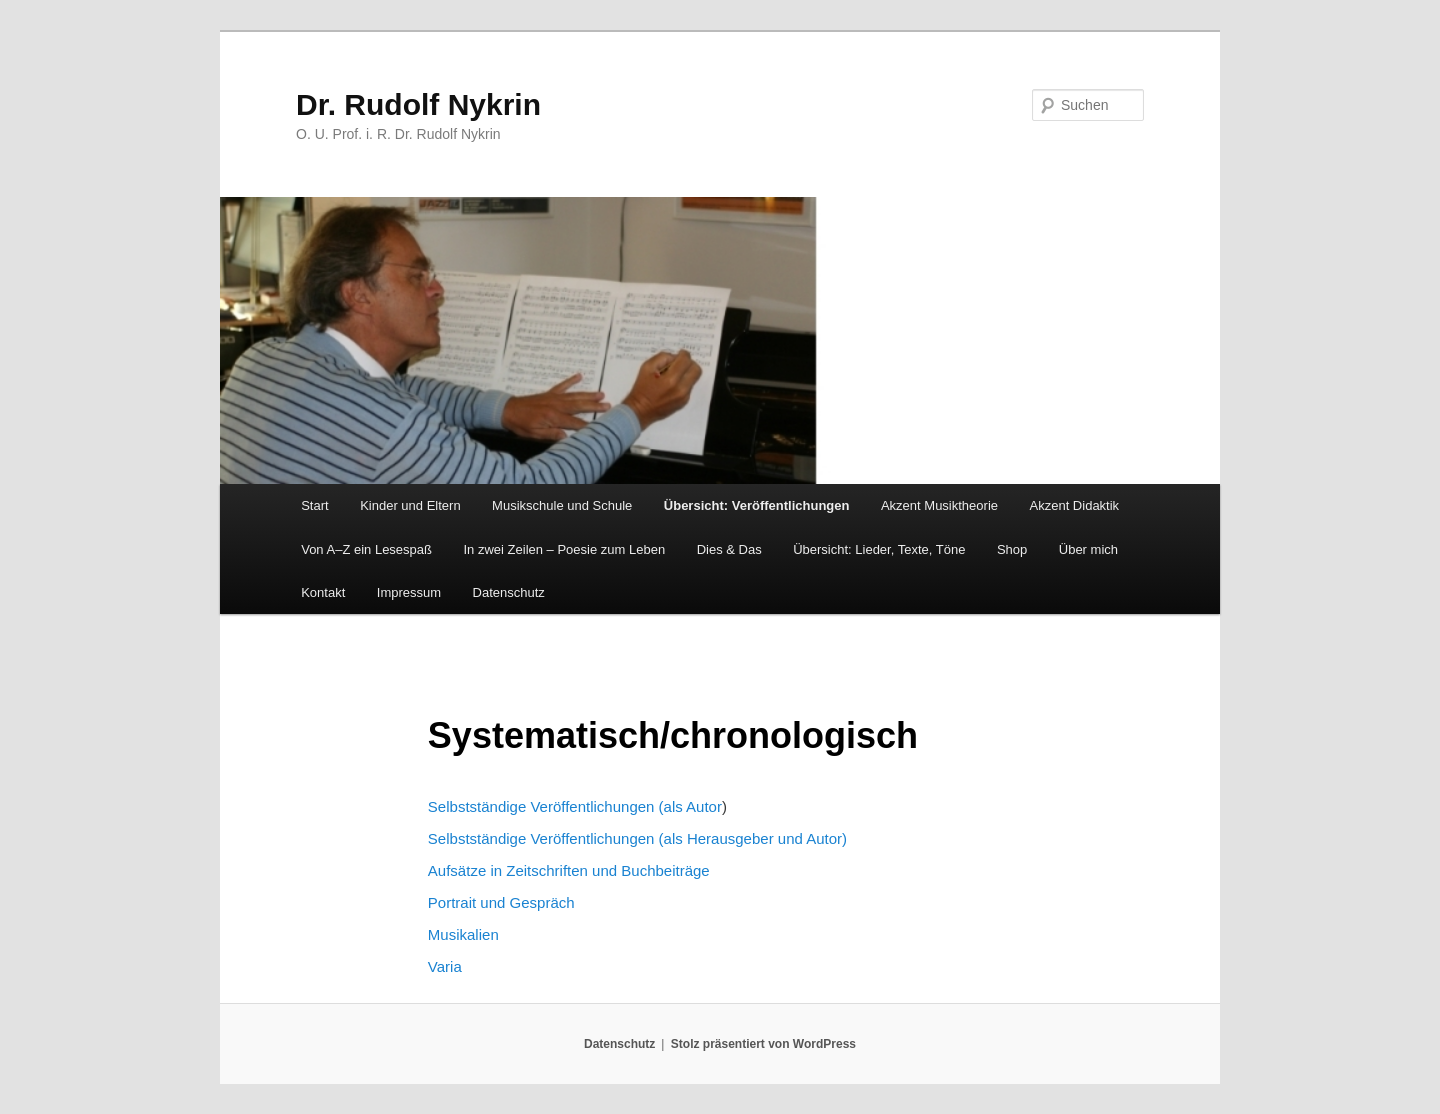 Image resolution: width=1440 pixels, height=1114 pixels. What do you see at coordinates (509, 592) in the screenshot?
I see `Datenschutz` at bounding box center [509, 592].